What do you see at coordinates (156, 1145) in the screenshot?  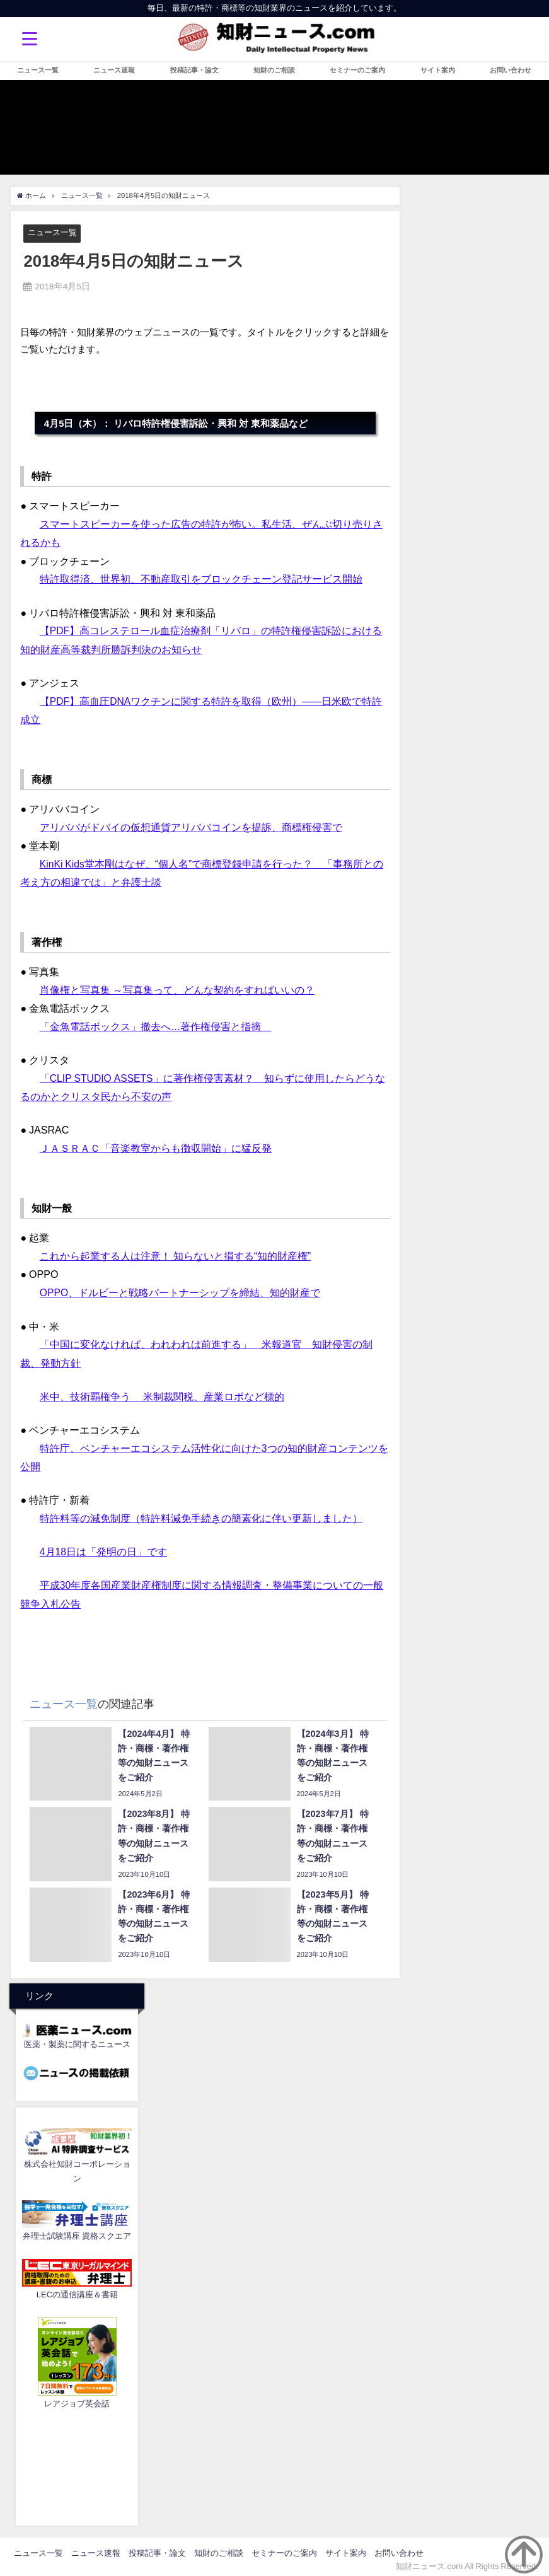 I see `ＪＡＳＲＡＣ「音楽教室からも徴収開始」に猛反発` at bounding box center [156, 1145].